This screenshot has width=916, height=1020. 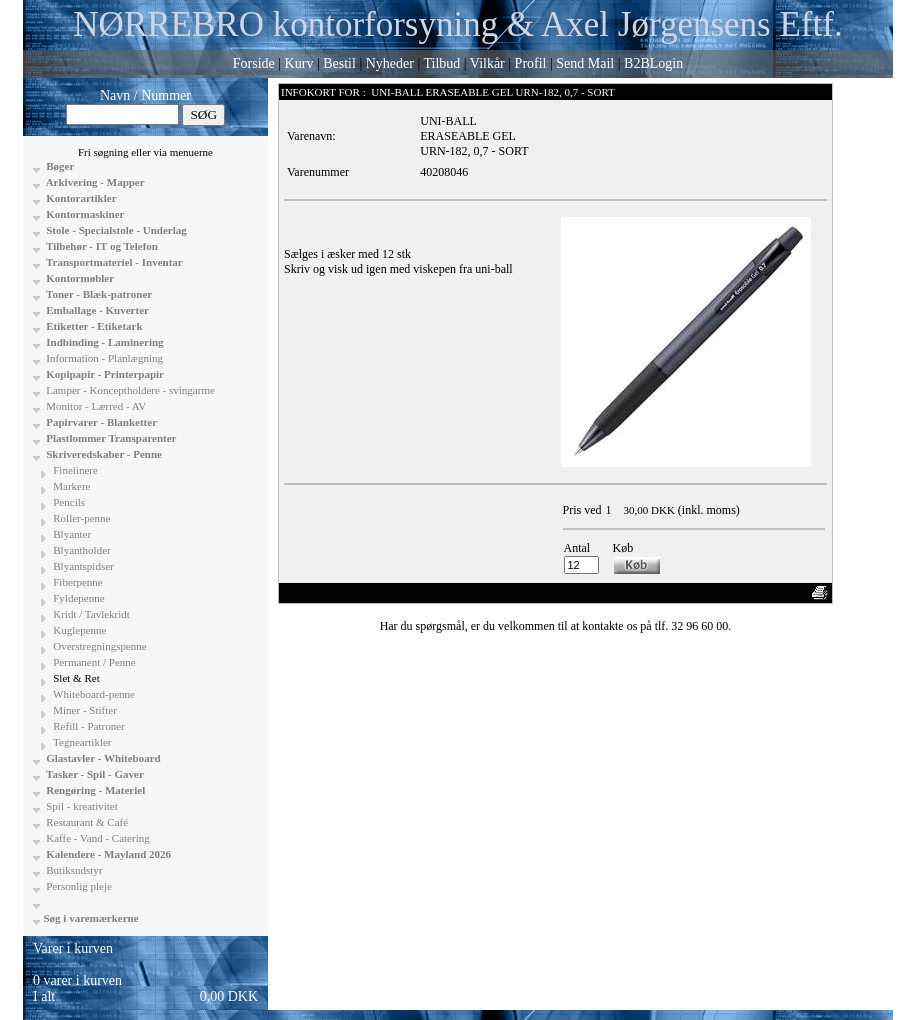 I want to click on Fiberpenne, so click(x=77, y=582).